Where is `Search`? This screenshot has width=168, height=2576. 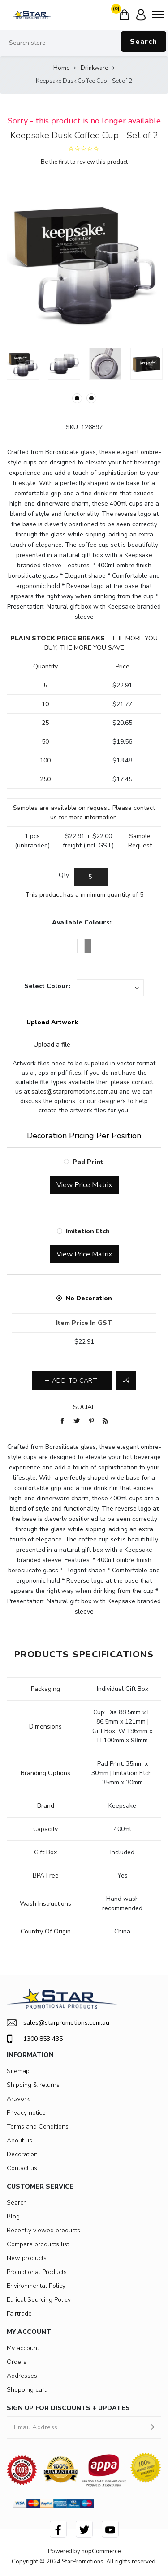
Search is located at coordinates (143, 42).